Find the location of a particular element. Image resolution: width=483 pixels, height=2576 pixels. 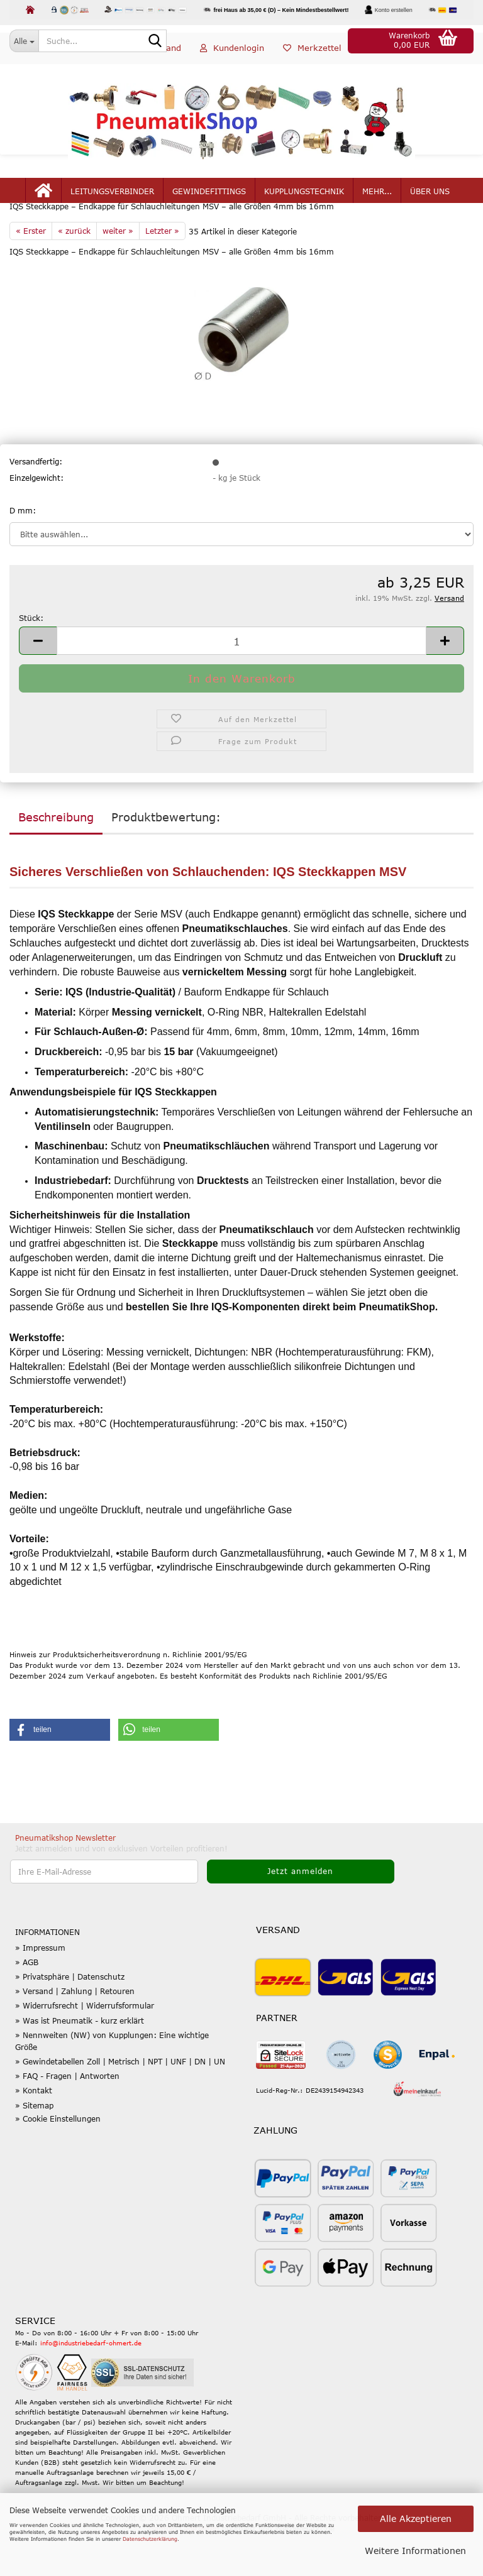

Gewindefittings is located at coordinates (209, 208).